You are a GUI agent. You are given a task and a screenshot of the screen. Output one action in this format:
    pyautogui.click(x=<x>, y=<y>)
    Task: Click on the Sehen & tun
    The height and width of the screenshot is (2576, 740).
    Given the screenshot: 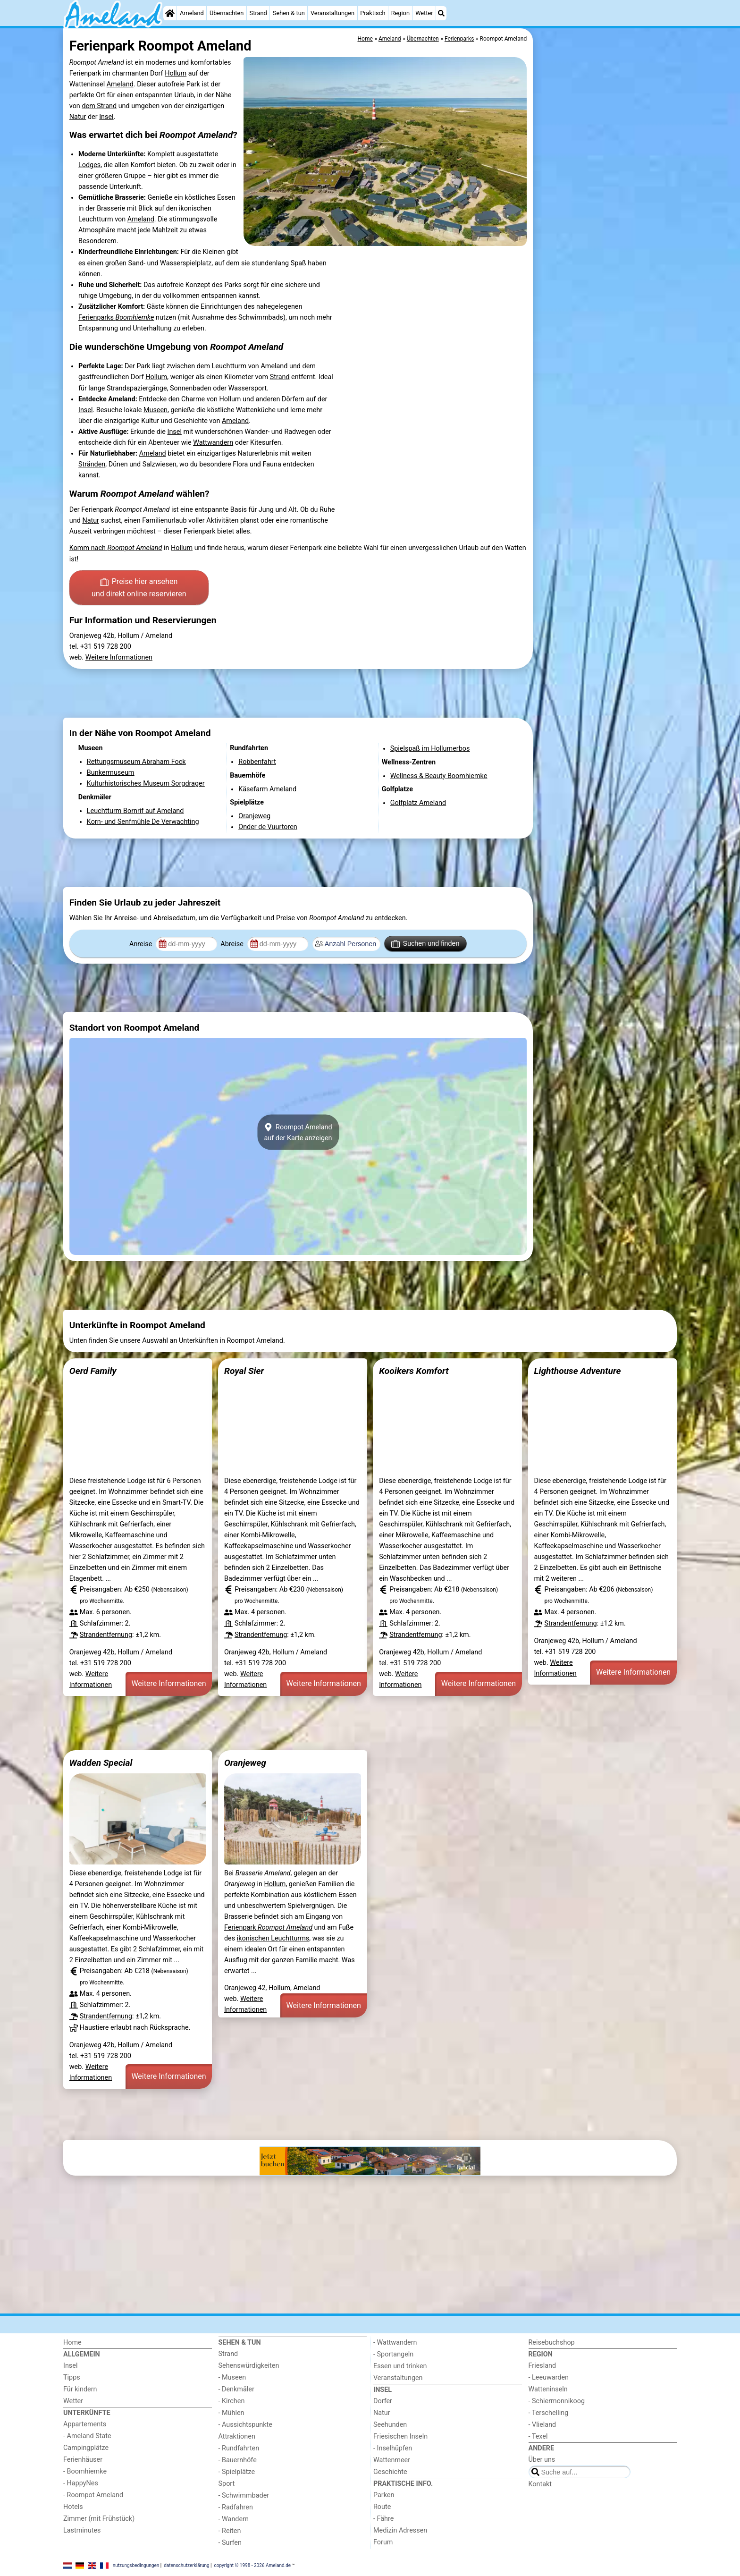 What is the action you would take?
    pyautogui.click(x=289, y=13)
    